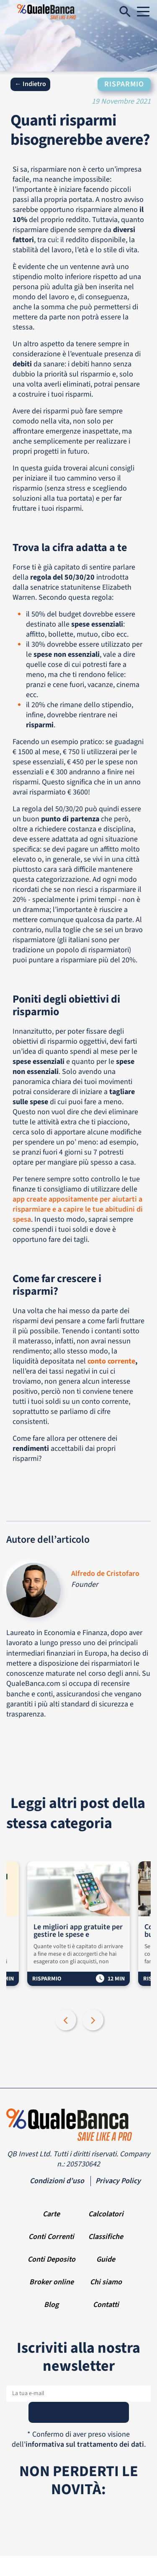  What do you see at coordinates (106, 2282) in the screenshot?
I see `Chi siamo` at bounding box center [106, 2282].